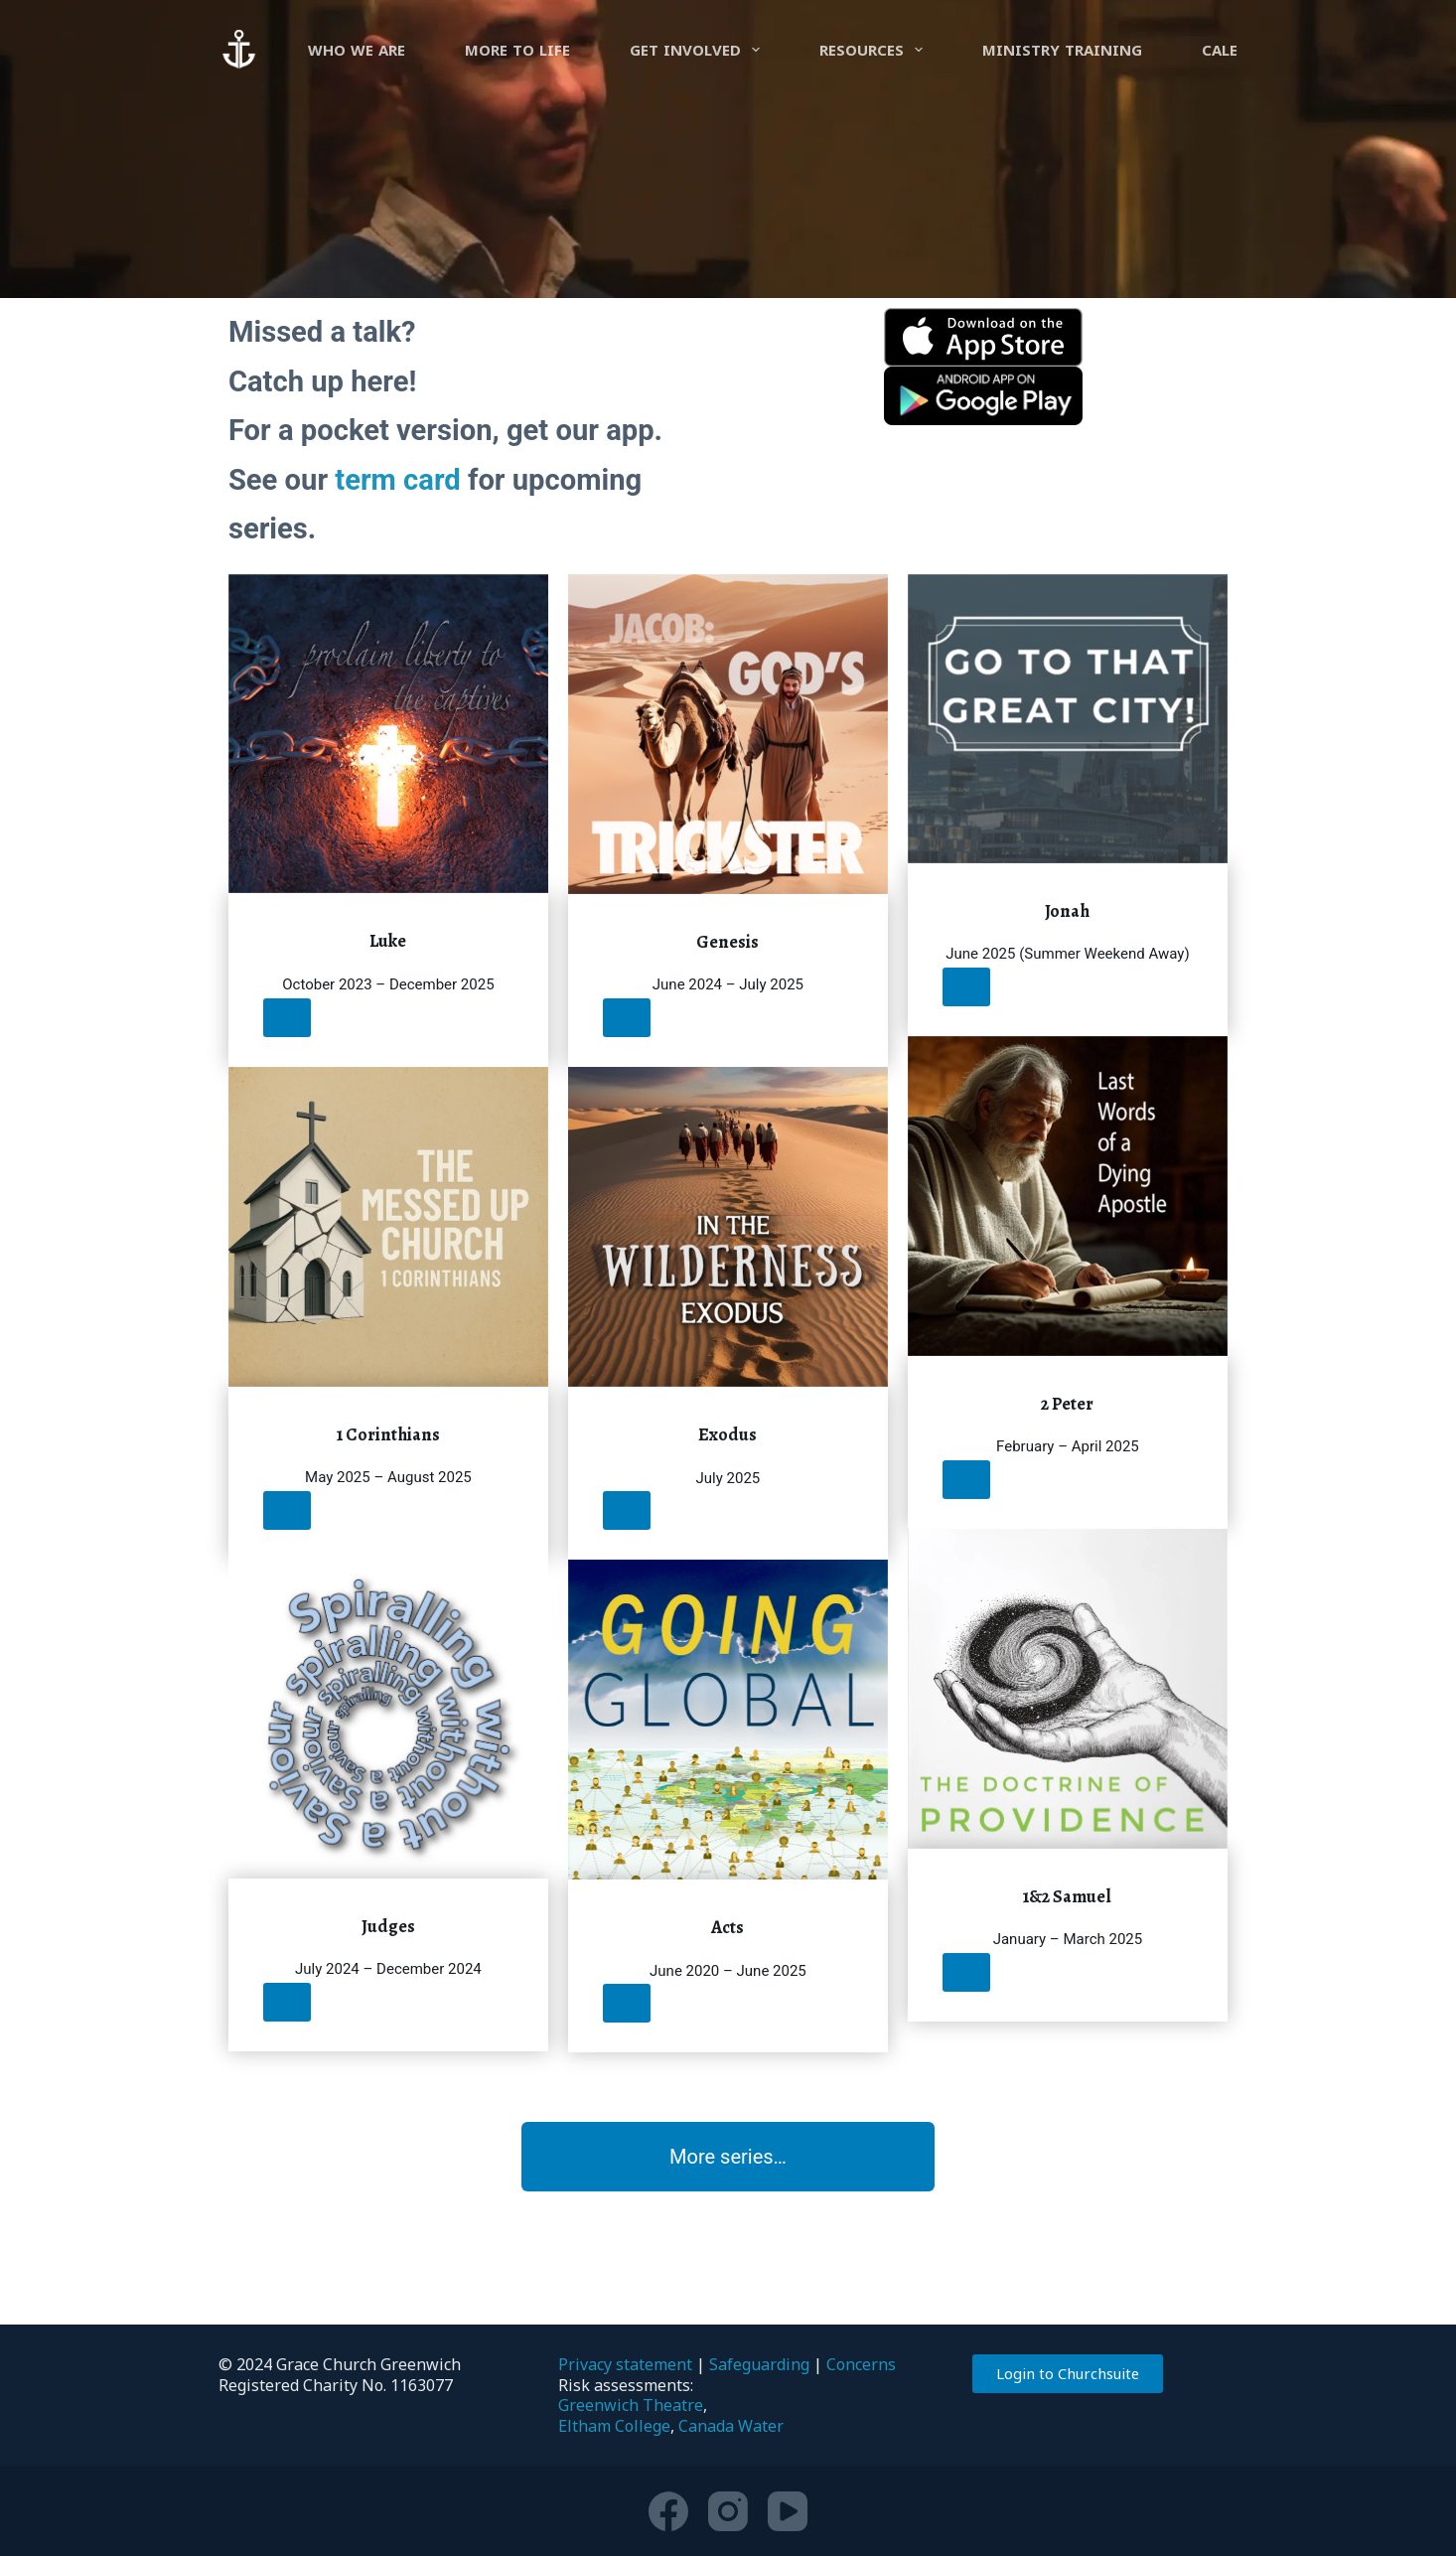  I want to click on Privacy statement, so click(625, 2364).